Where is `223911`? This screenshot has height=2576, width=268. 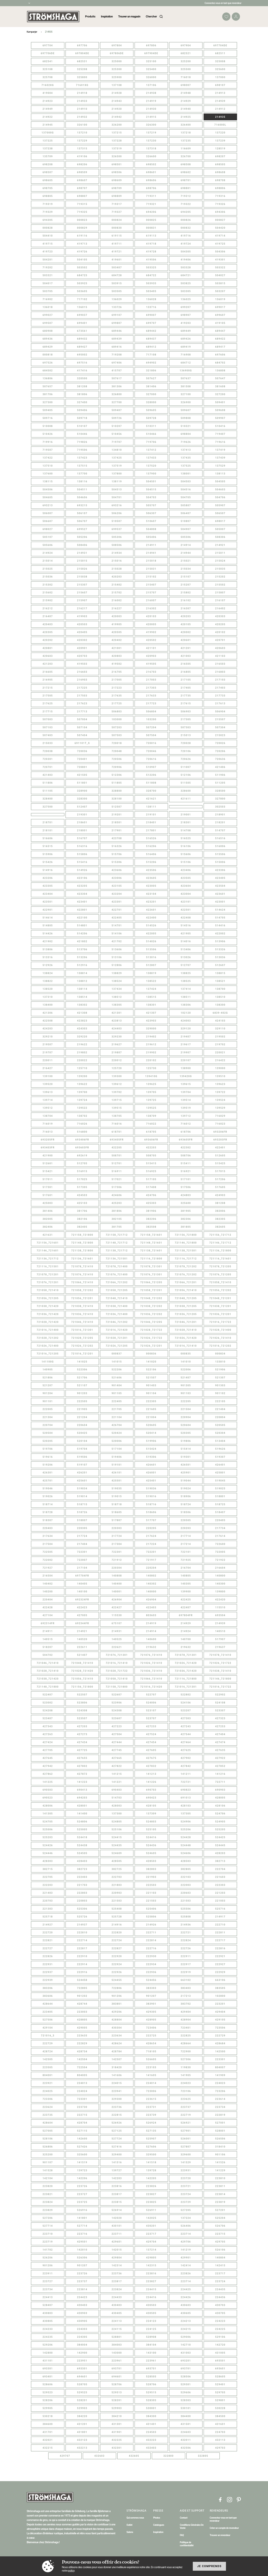
223911 is located at coordinates (48, 2273).